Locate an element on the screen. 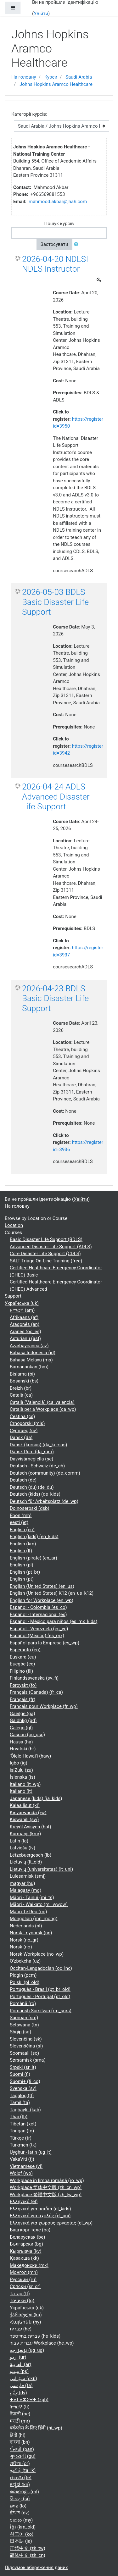 This screenshot has height=2576, width=118. Malagasy ‎(mg)‎ is located at coordinates (25, 1890).